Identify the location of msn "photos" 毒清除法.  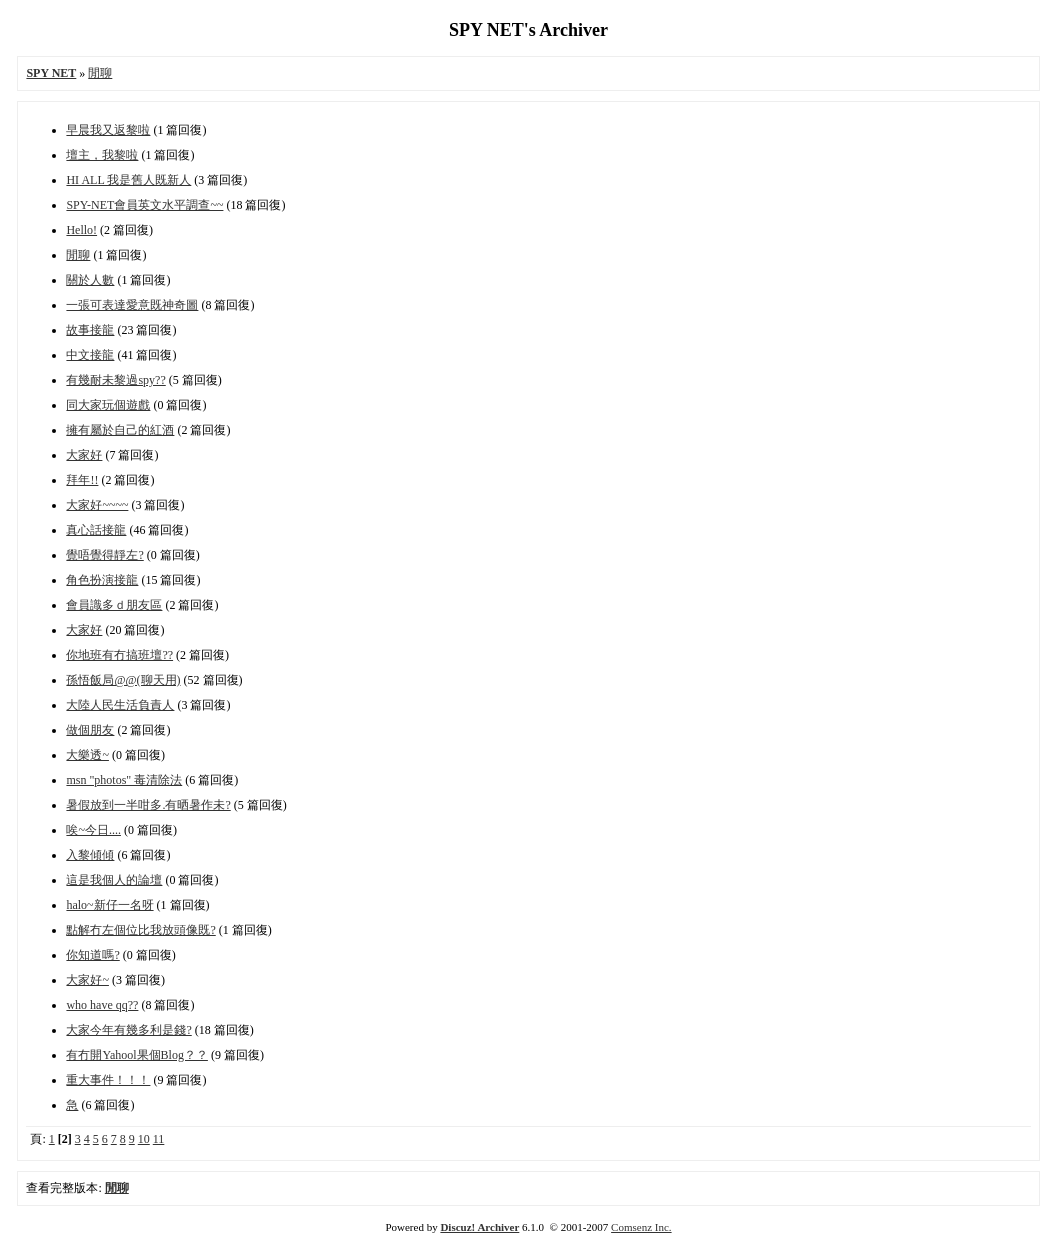
(124, 780).